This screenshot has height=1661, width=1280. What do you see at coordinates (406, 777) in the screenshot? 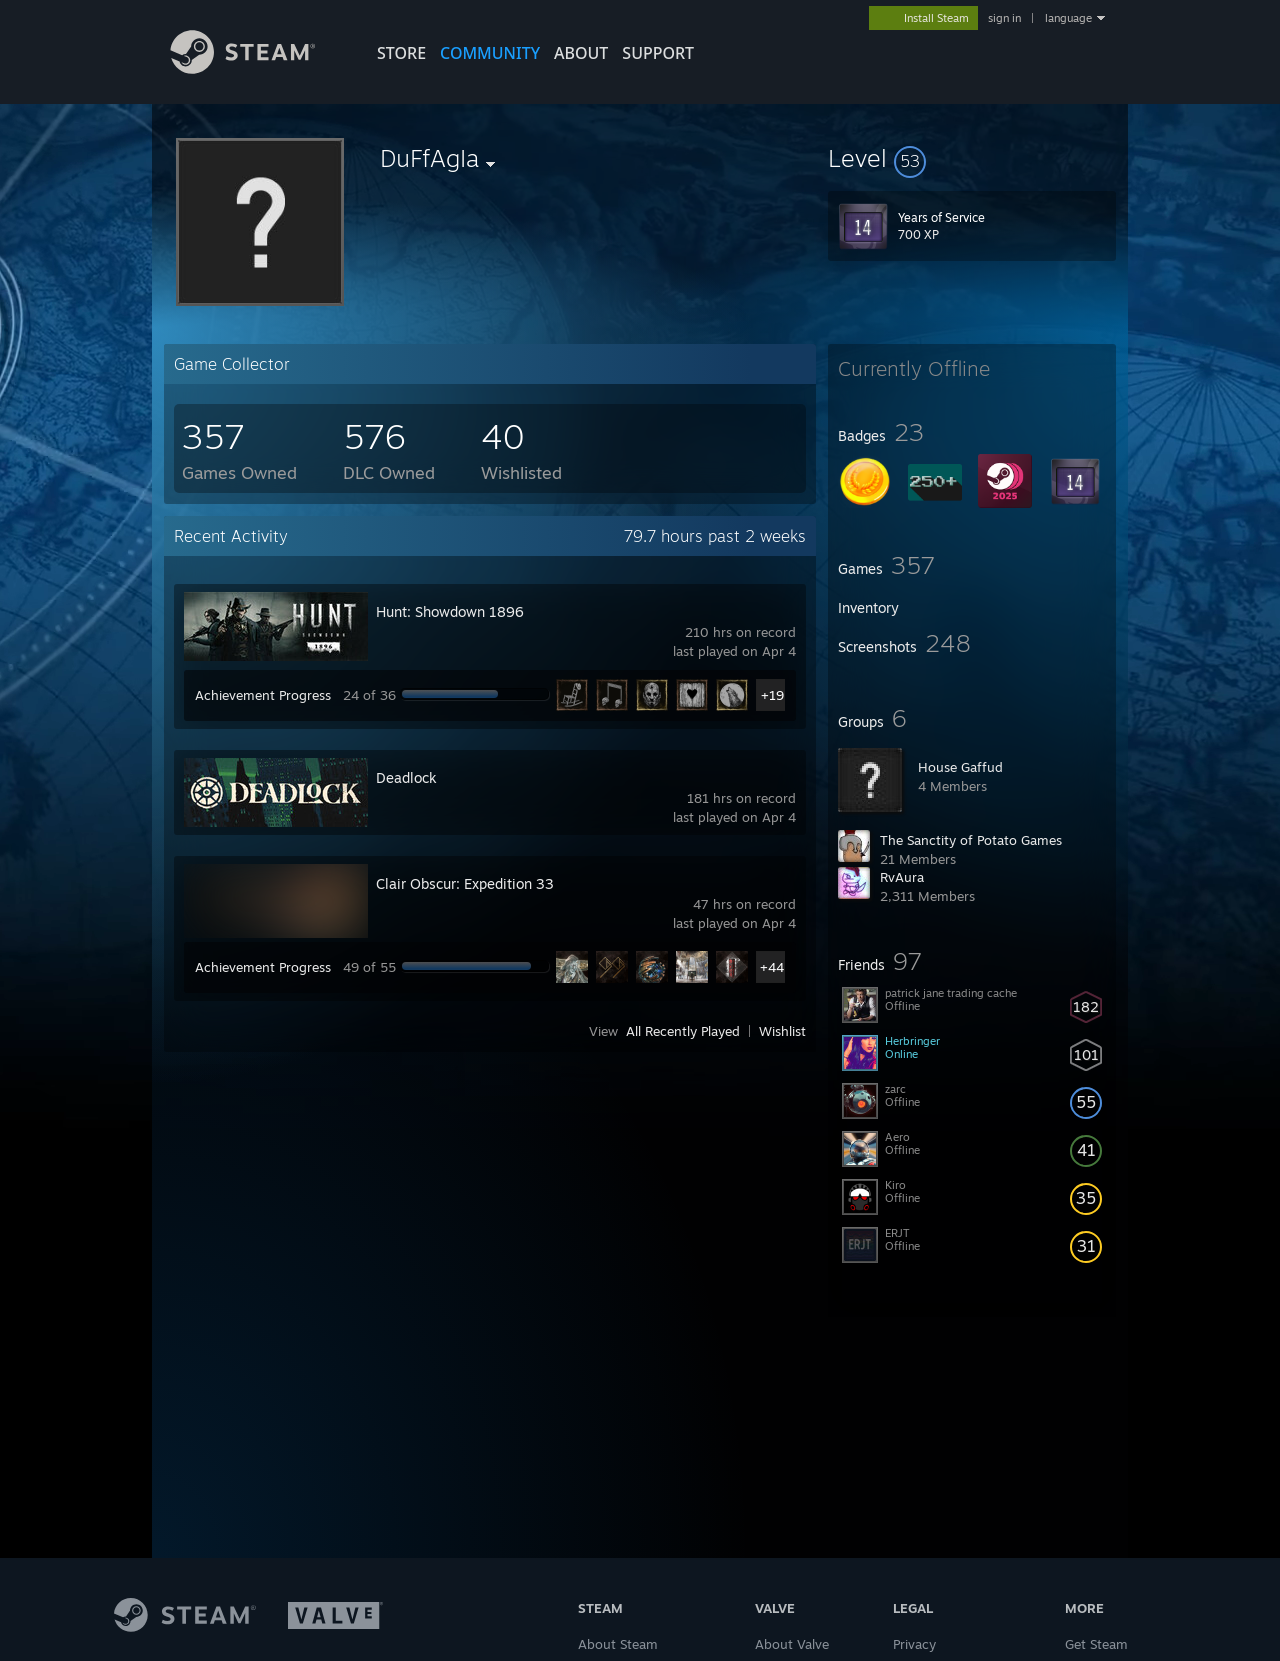
I see `Deadlock` at bounding box center [406, 777].